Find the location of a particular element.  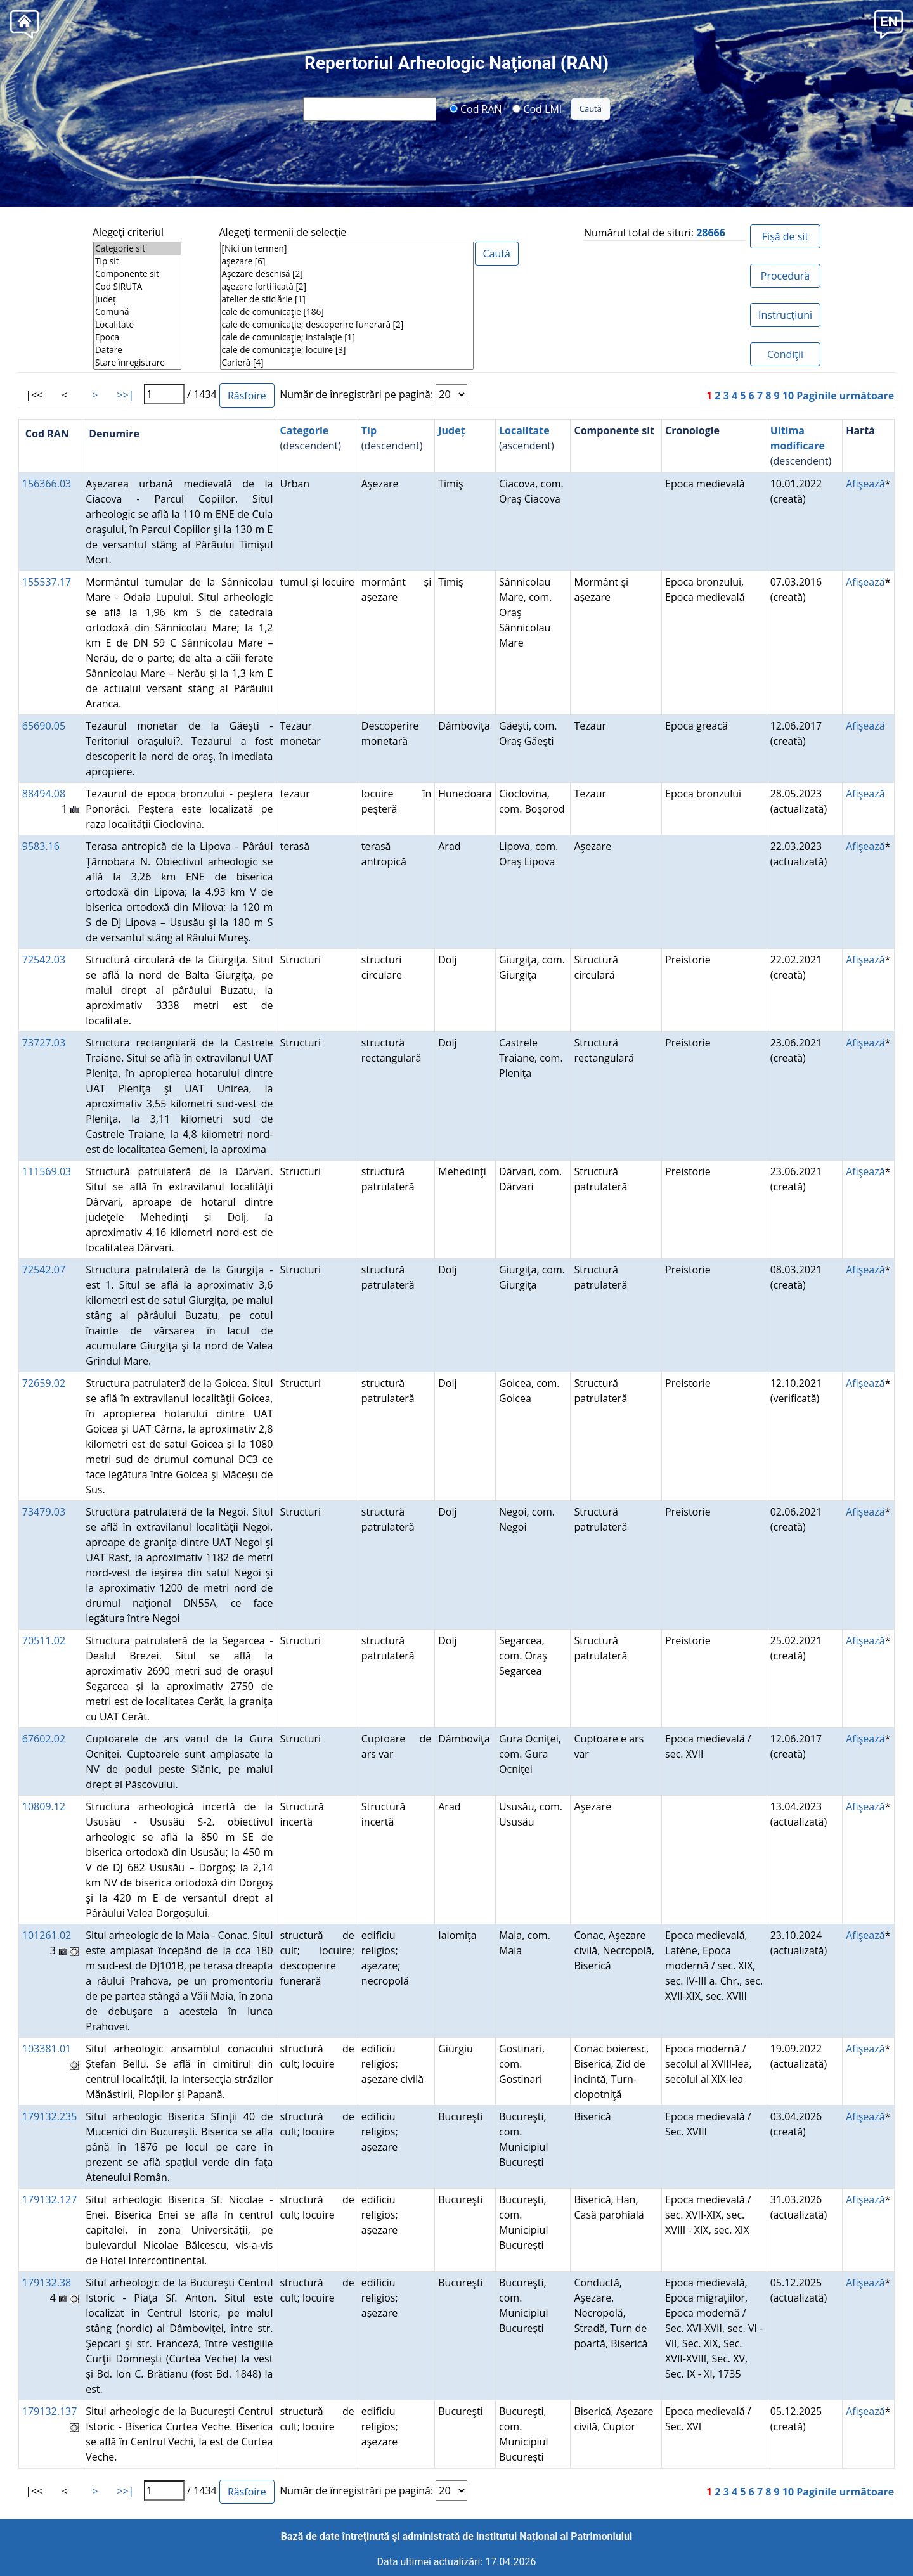

Epoca is located at coordinates (137, 337).